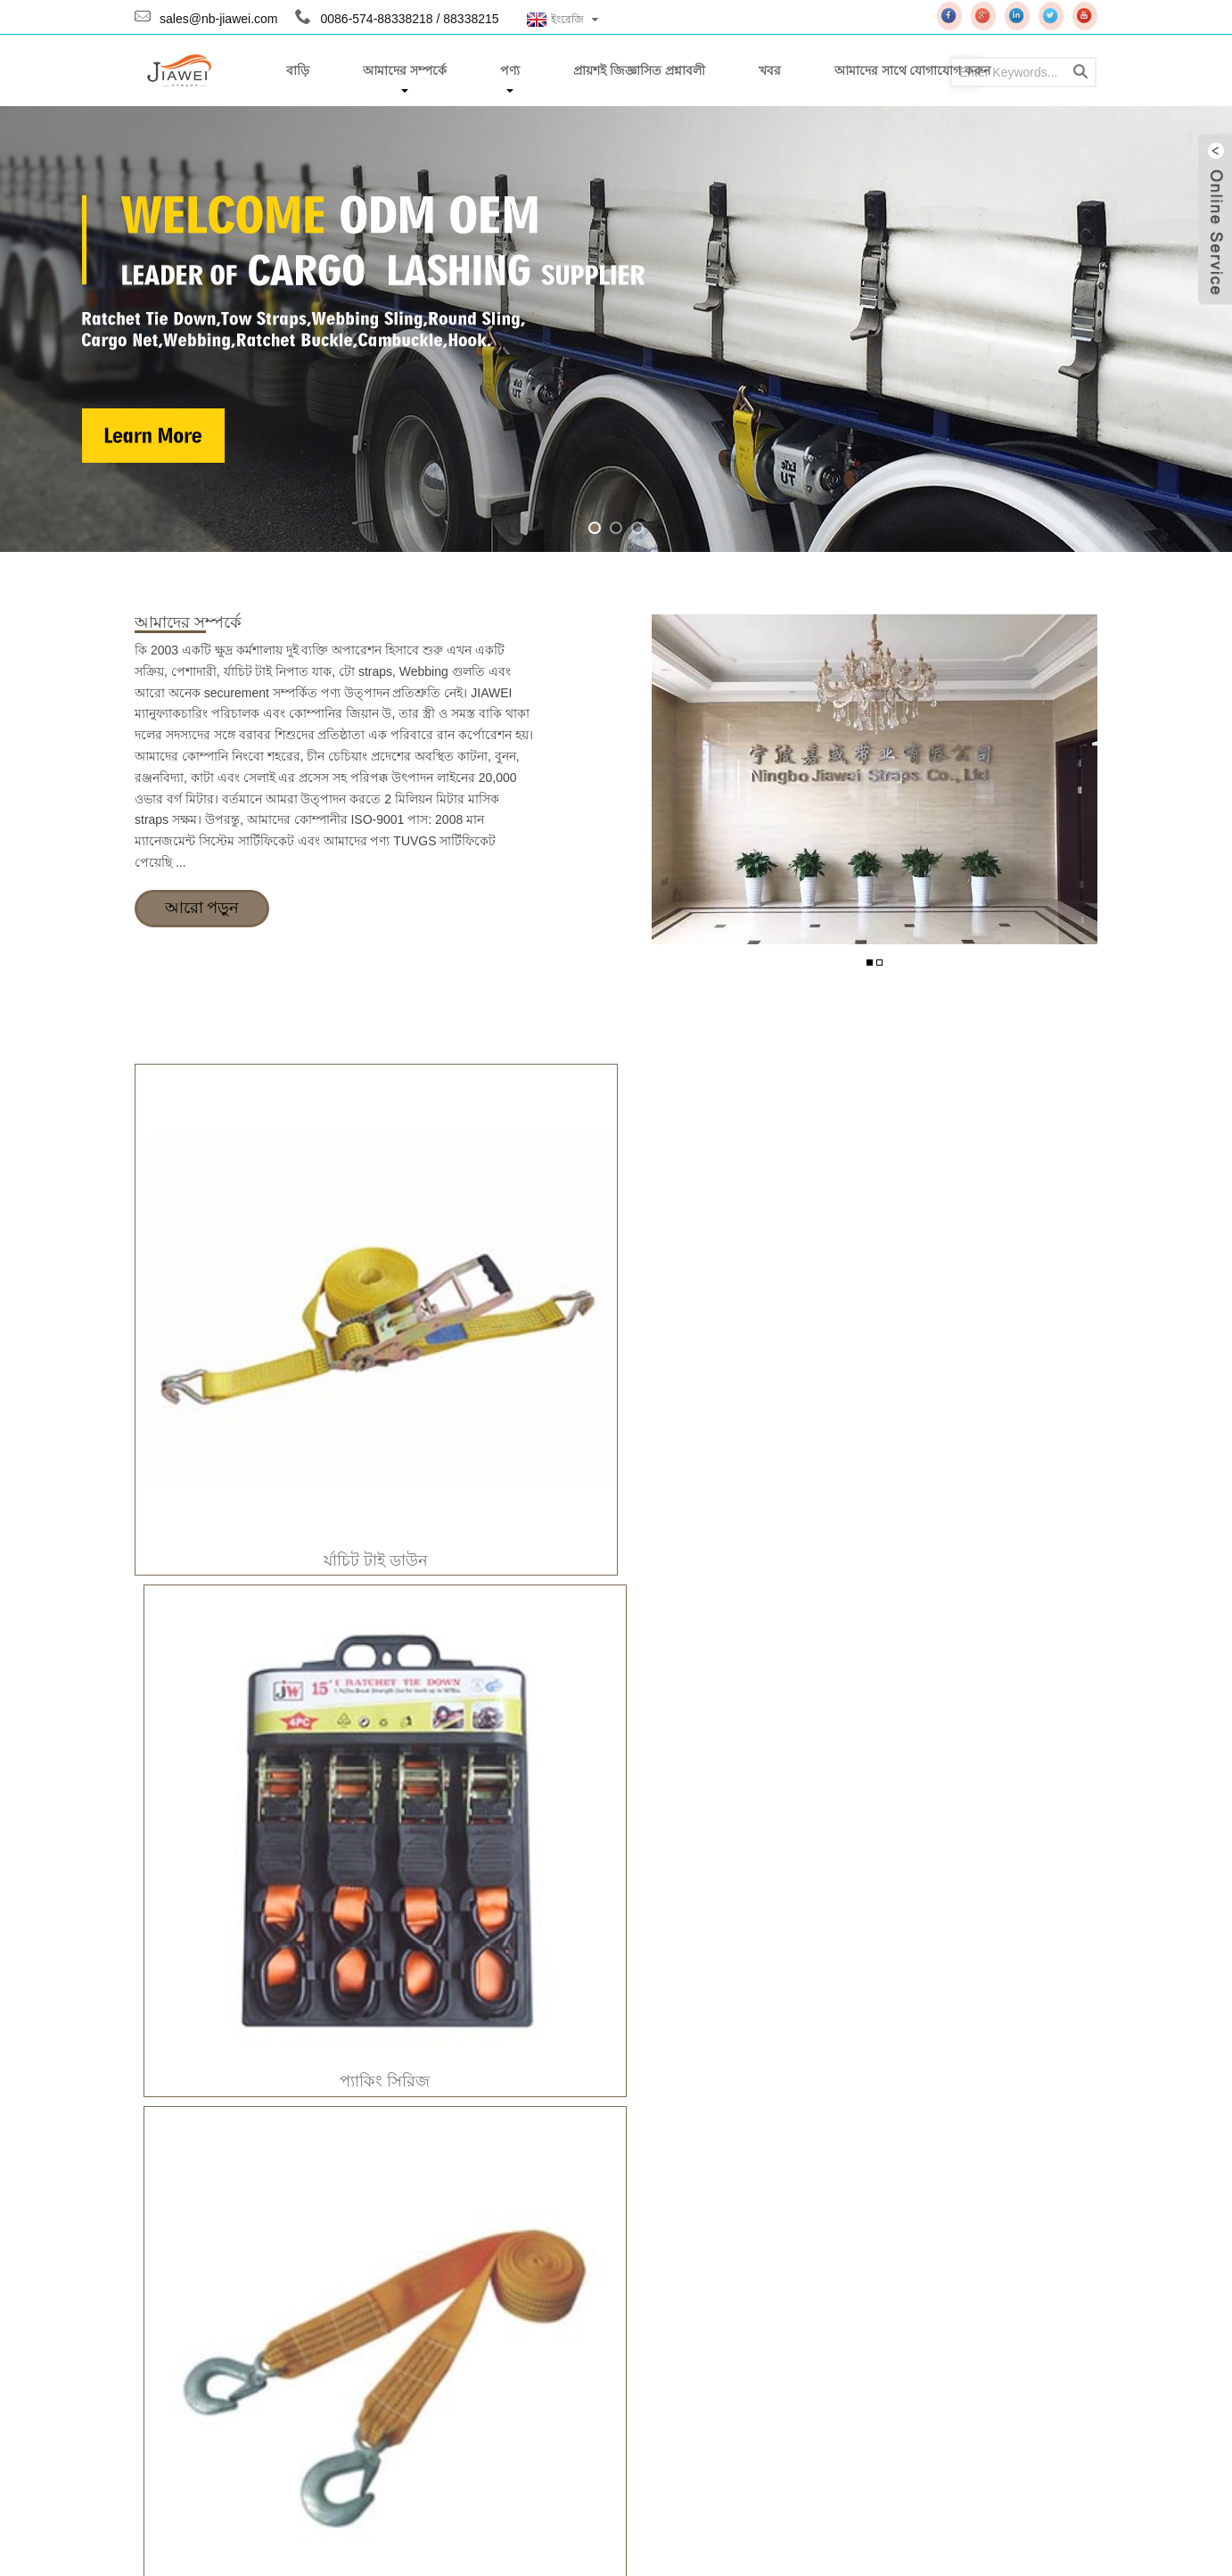  I want to click on প্যাকিং সিরিজ JW-B061, so click(982, 2049).